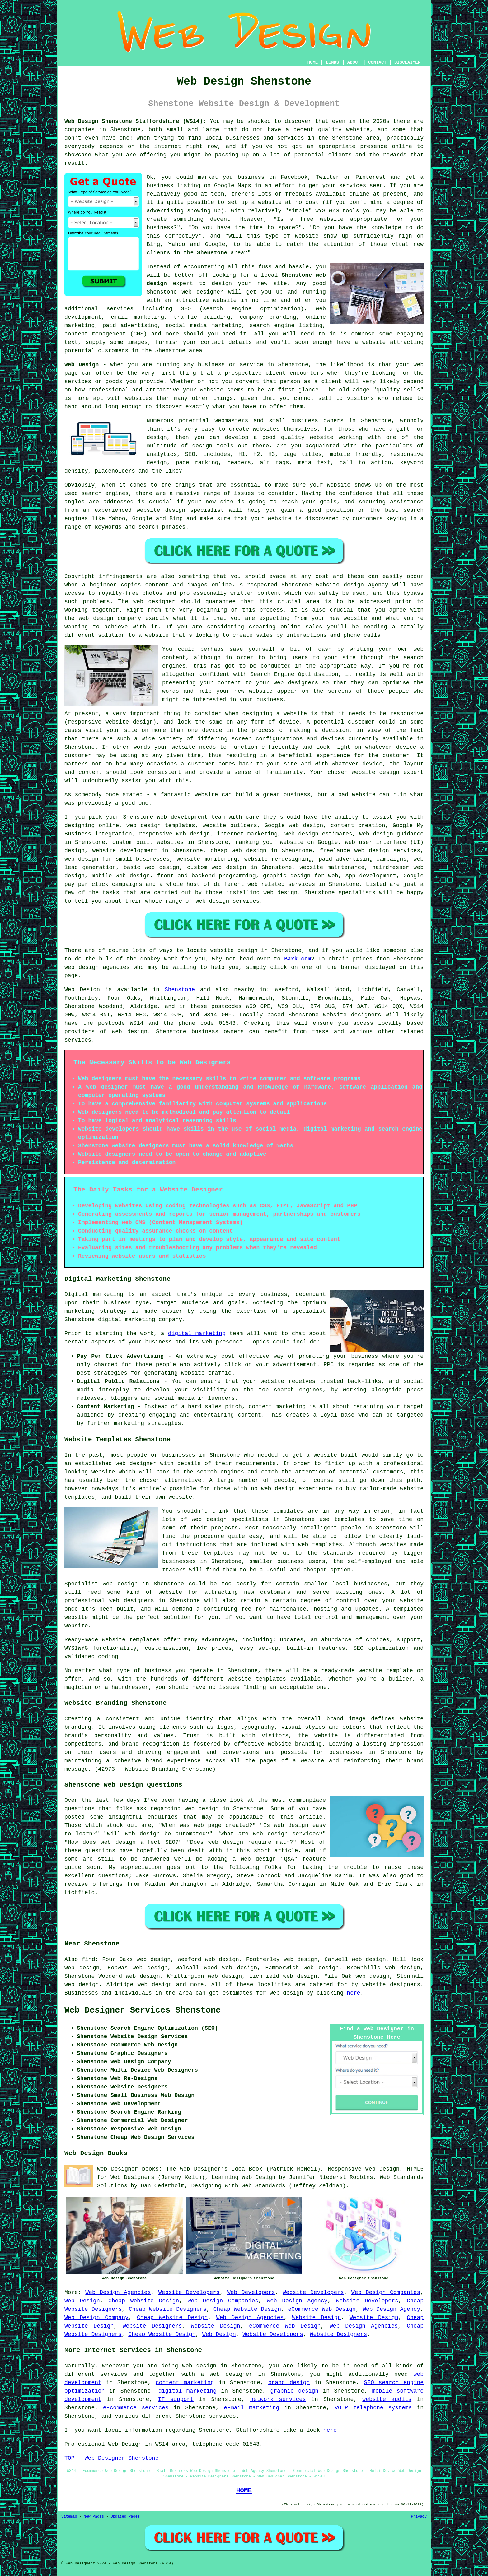 The width and height of the screenshot is (488, 2576). Describe the element at coordinates (119, 309) in the screenshot. I see `services` at that location.